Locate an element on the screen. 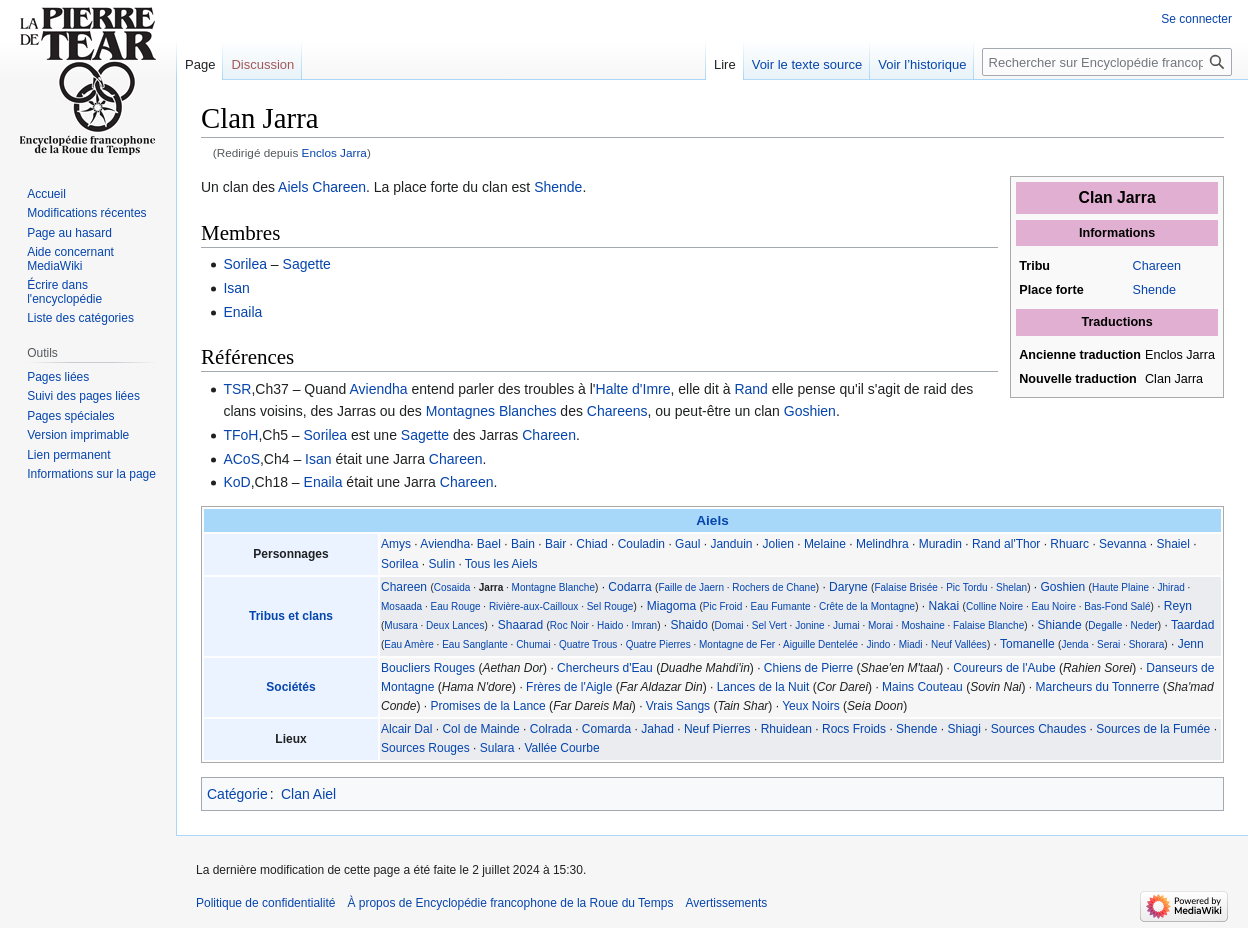  Chercheurs d'Eau is located at coordinates (605, 668).